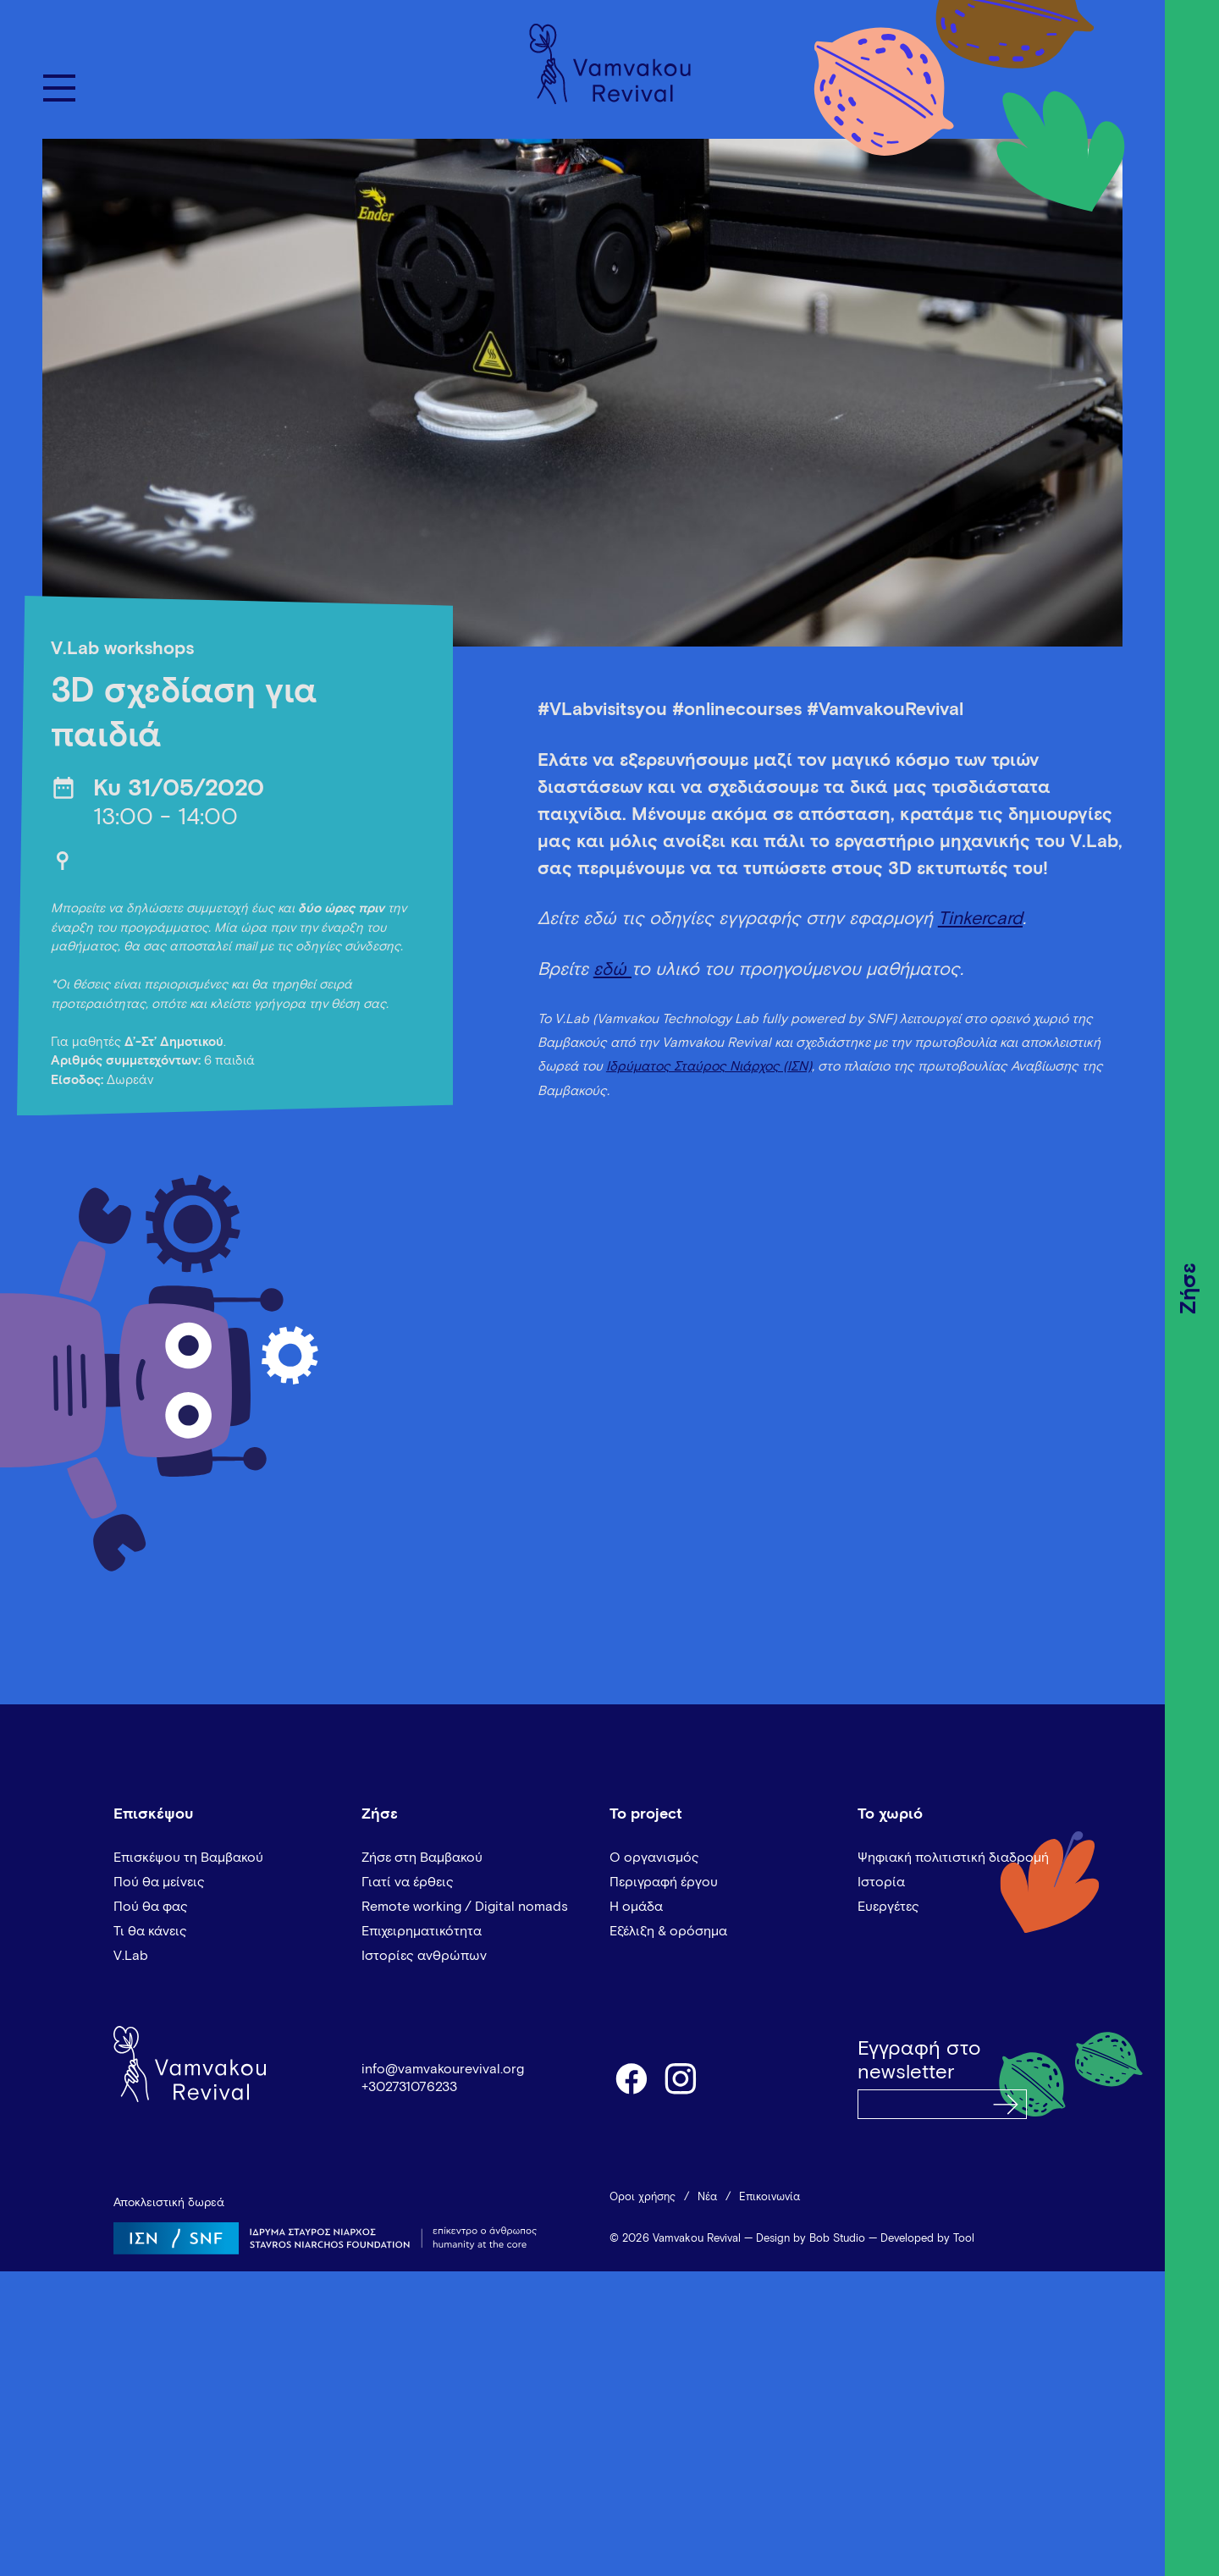 The width and height of the screenshot is (1219, 2576). What do you see at coordinates (709, 1066) in the screenshot?
I see `Ιδρύματος Σταύρος Νιάρχος (ΙΣΝ)` at bounding box center [709, 1066].